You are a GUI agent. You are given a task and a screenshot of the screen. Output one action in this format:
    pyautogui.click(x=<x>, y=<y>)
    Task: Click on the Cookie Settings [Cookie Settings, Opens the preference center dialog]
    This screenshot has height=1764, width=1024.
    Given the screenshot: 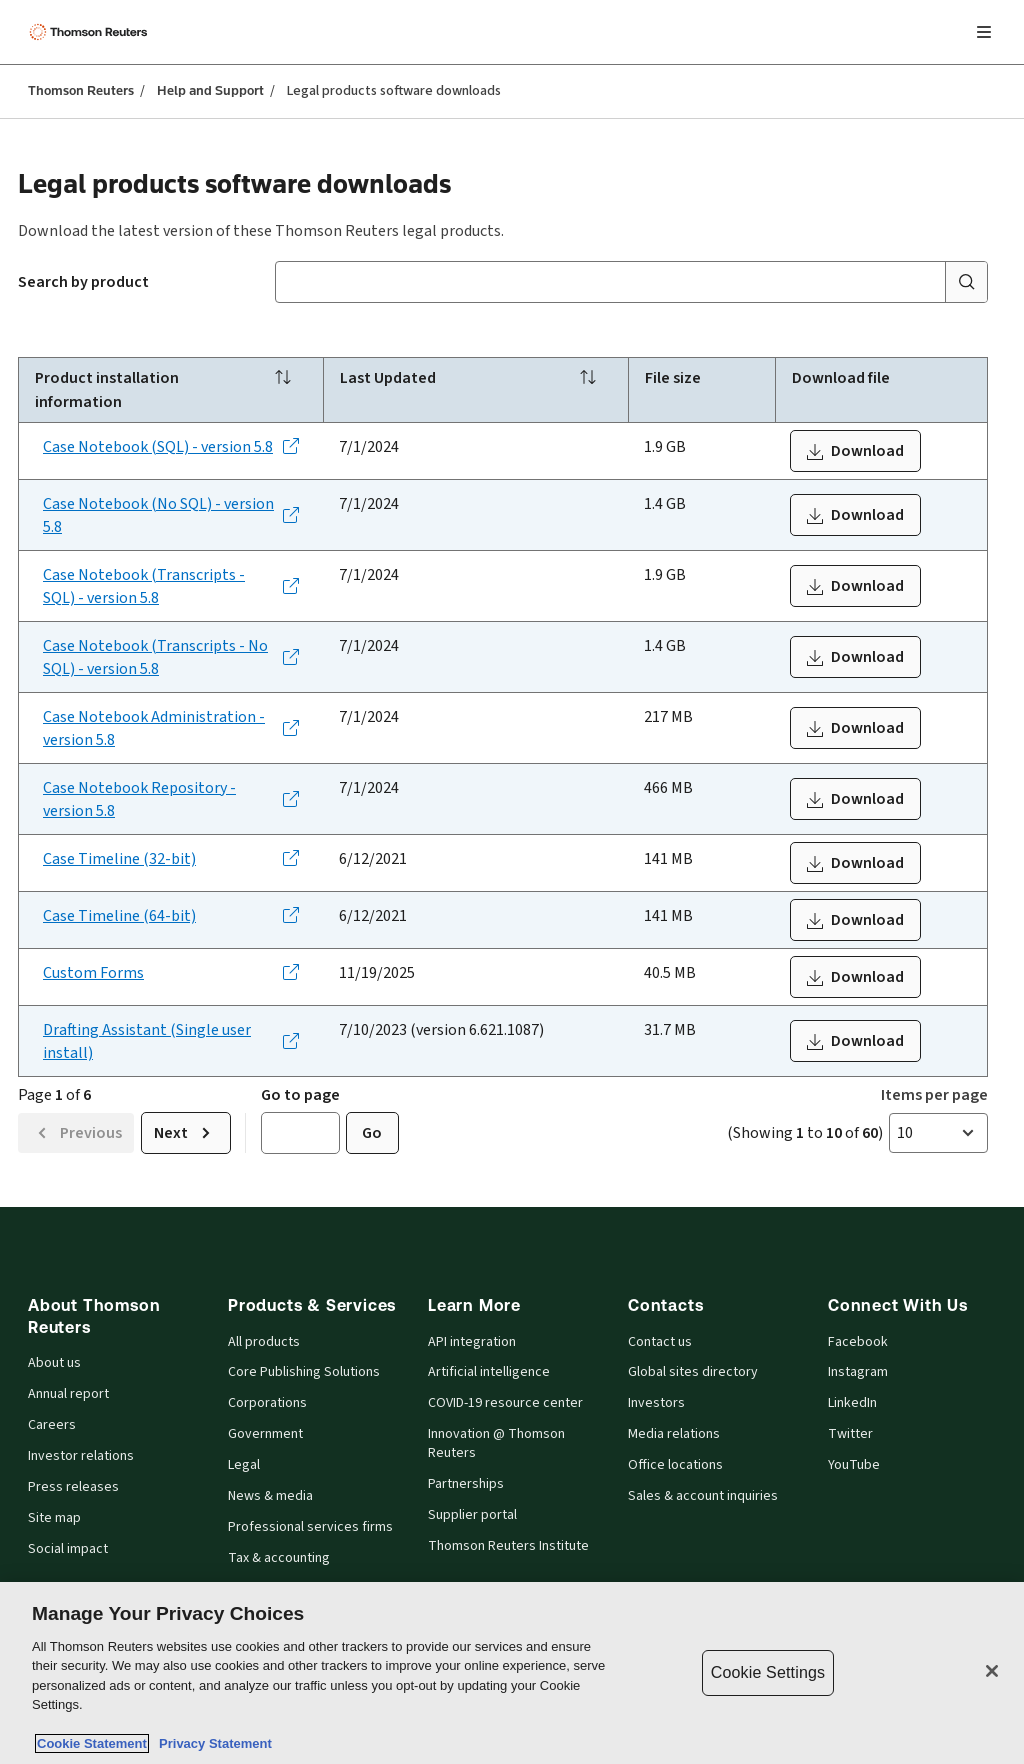 What is the action you would take?
    pyautogui.click(x=768, y=1672)
    